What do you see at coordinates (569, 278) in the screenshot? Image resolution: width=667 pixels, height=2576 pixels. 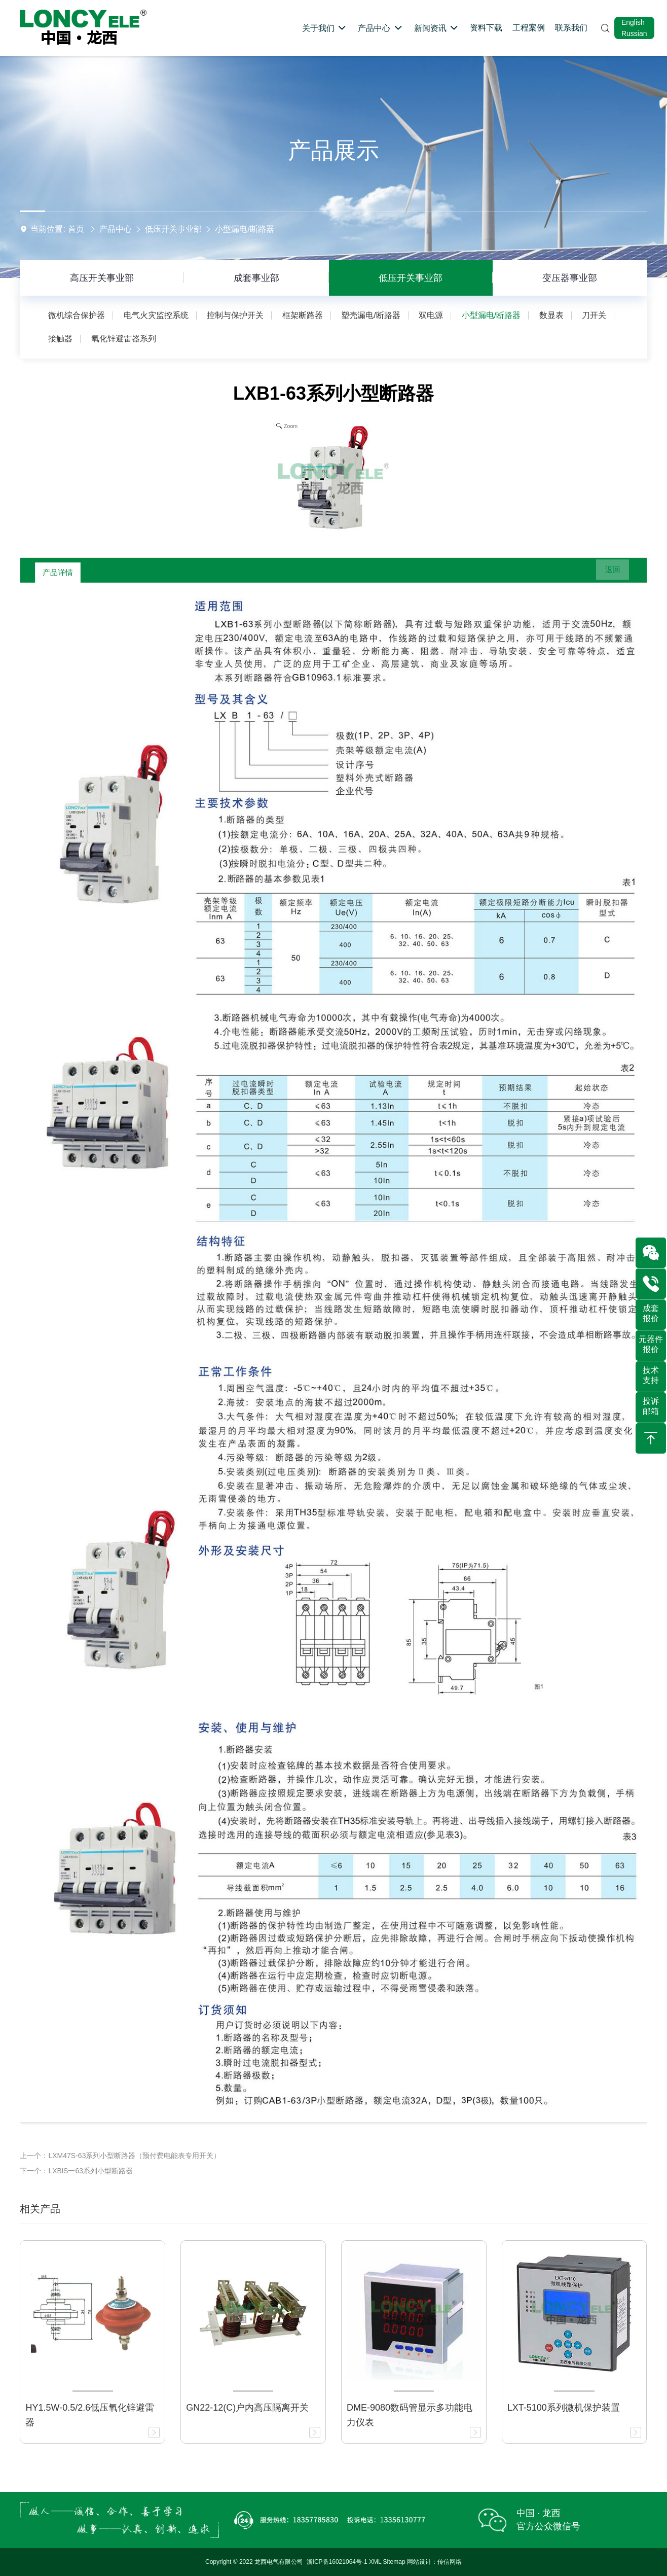 I see `变压器事业部` at bounding box center [569, 278].